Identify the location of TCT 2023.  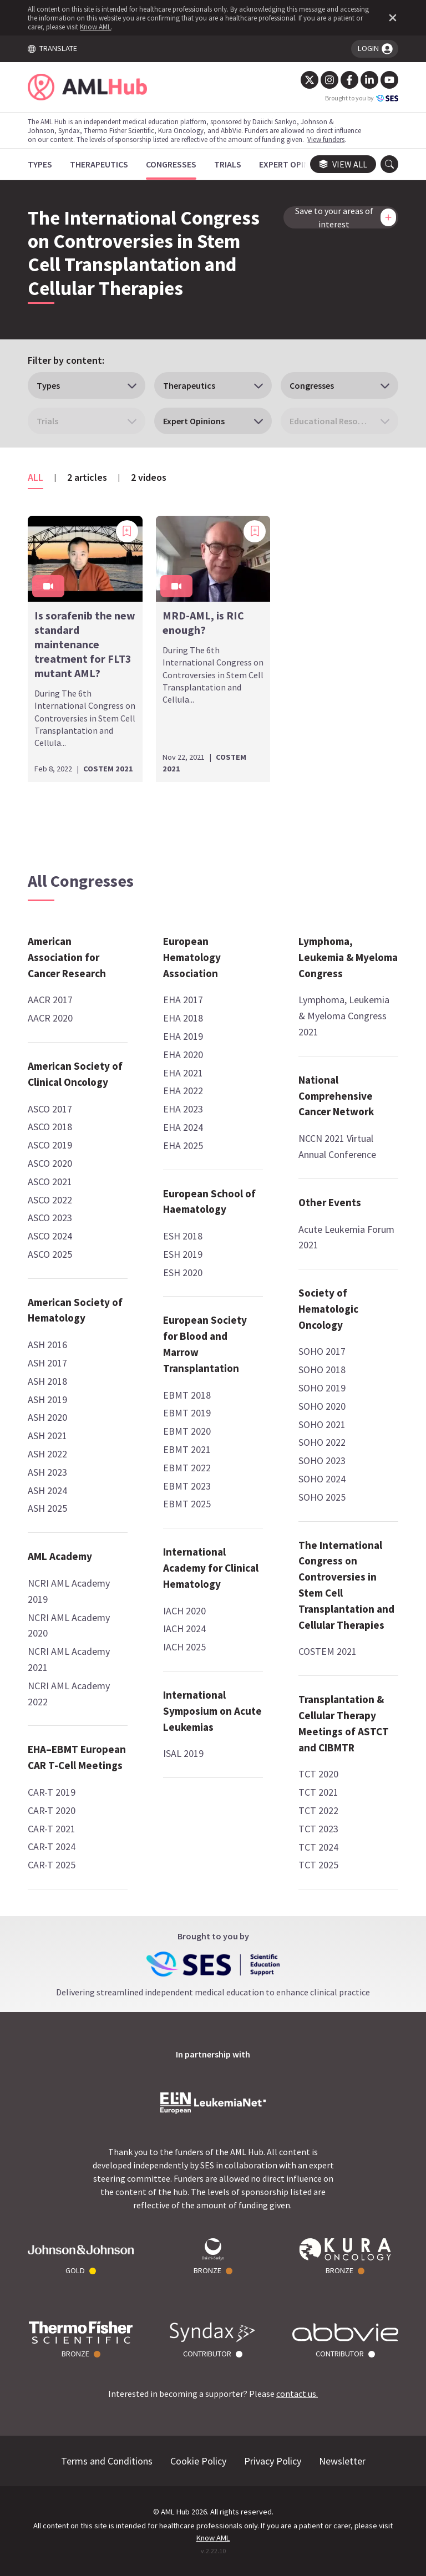
(318, 1828).